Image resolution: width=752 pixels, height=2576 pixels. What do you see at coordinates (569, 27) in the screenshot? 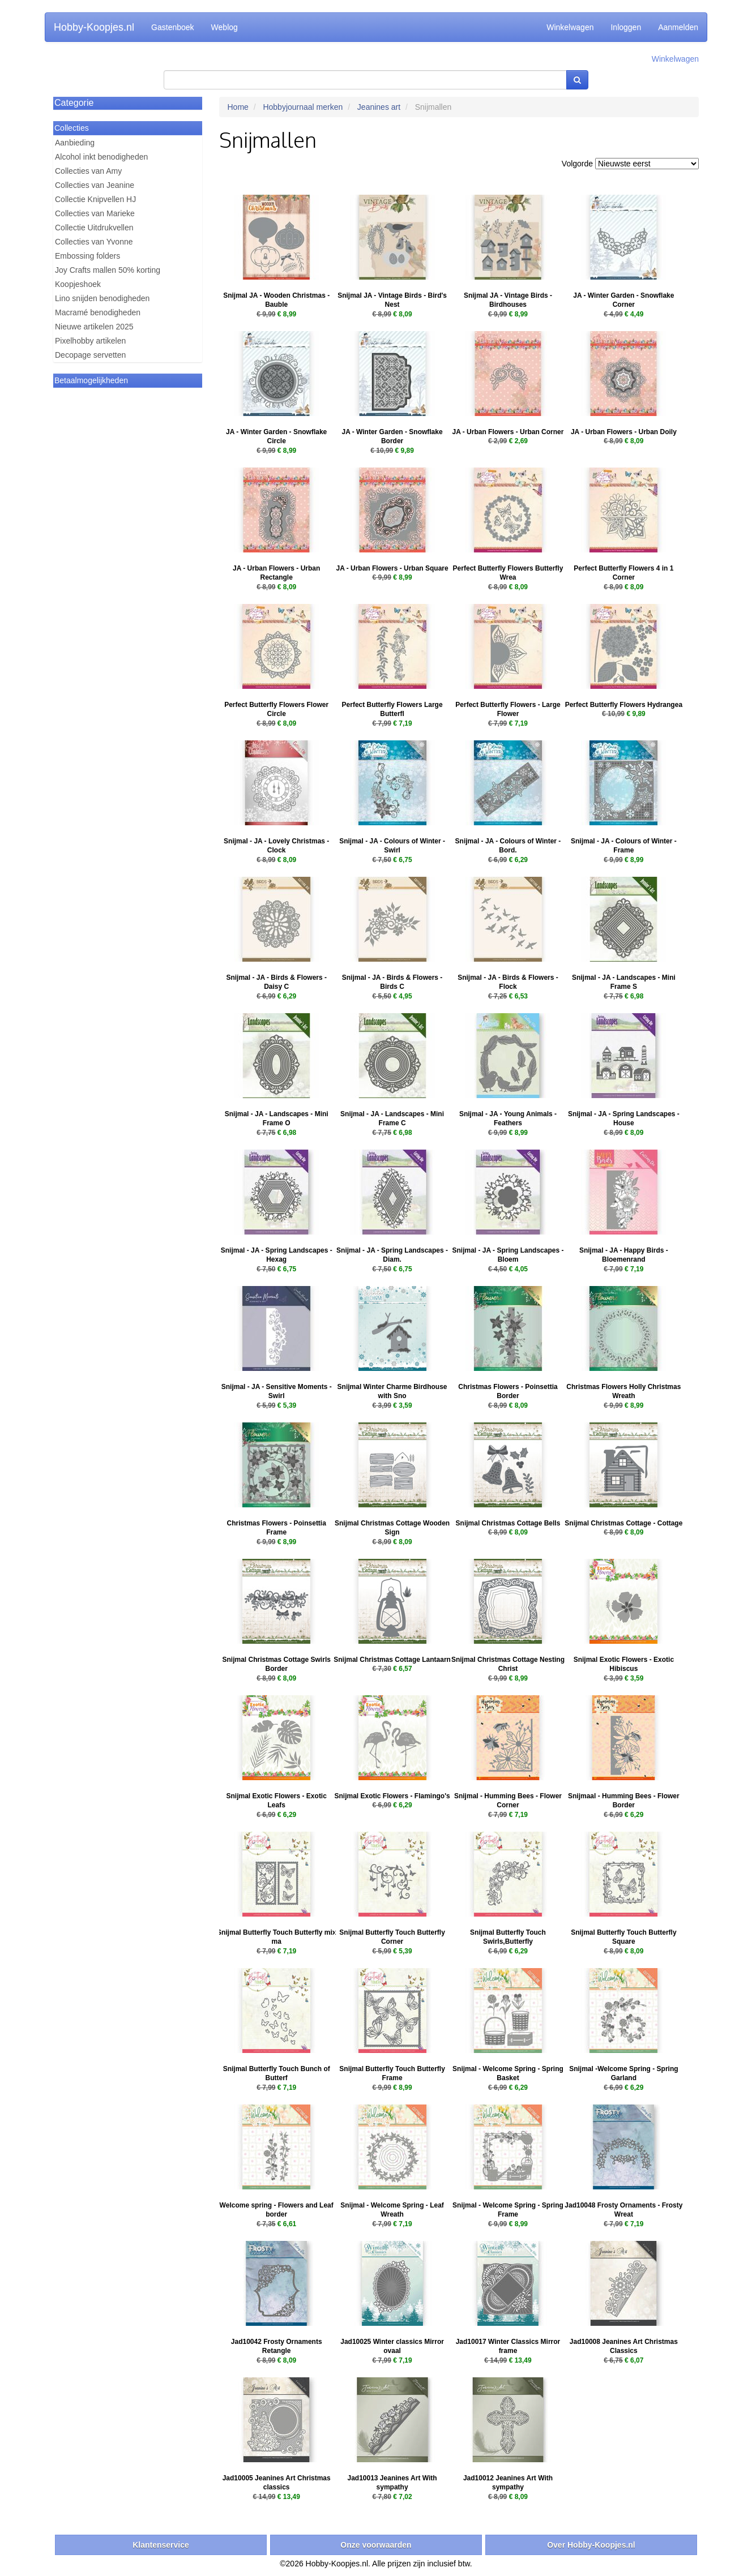
I see `Winkelwagen` at bounding box center [569, 27].